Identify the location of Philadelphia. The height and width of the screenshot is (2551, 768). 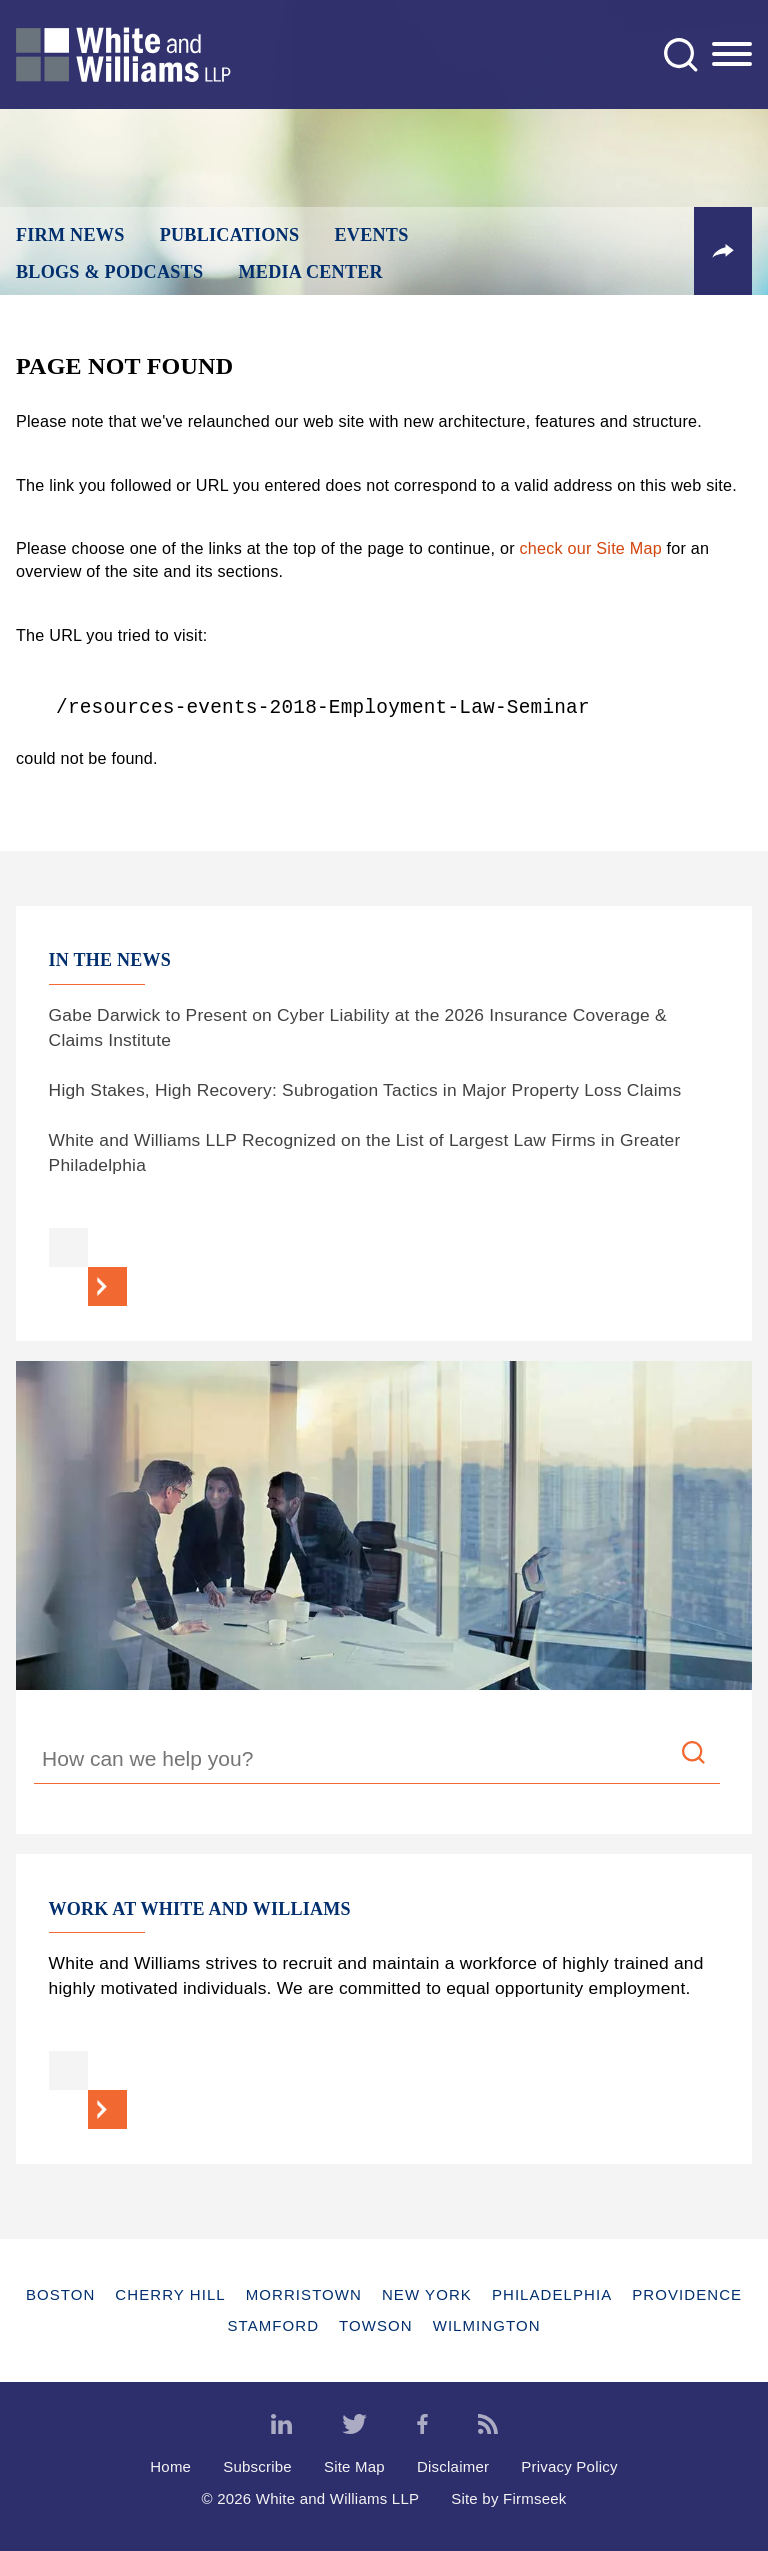
(552, 2294).